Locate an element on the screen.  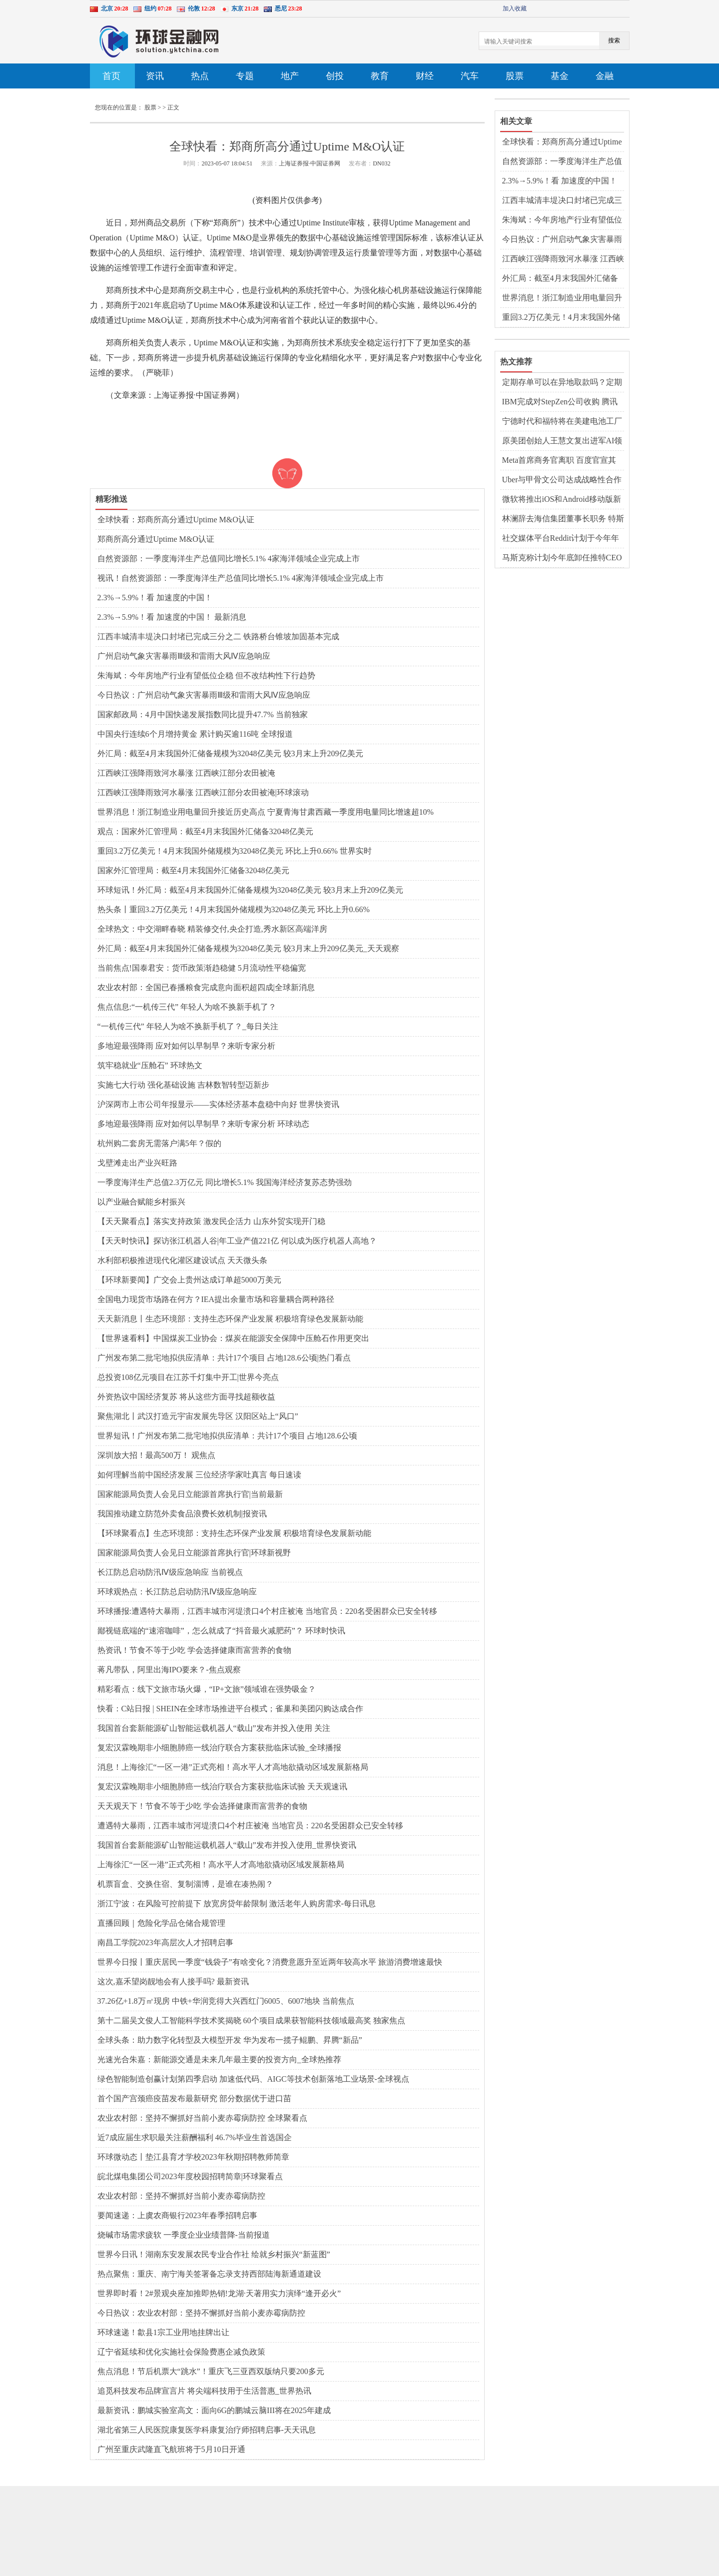
国家能源局负责人会见日立能源首席执行官|环球新视野 is located at coordinates (194, 1552).